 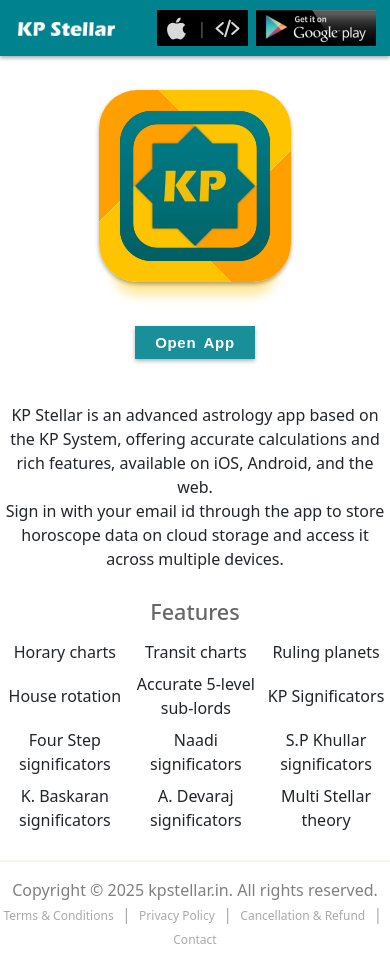 I want to click on Privacy Policy, so click(x=177, y=915).